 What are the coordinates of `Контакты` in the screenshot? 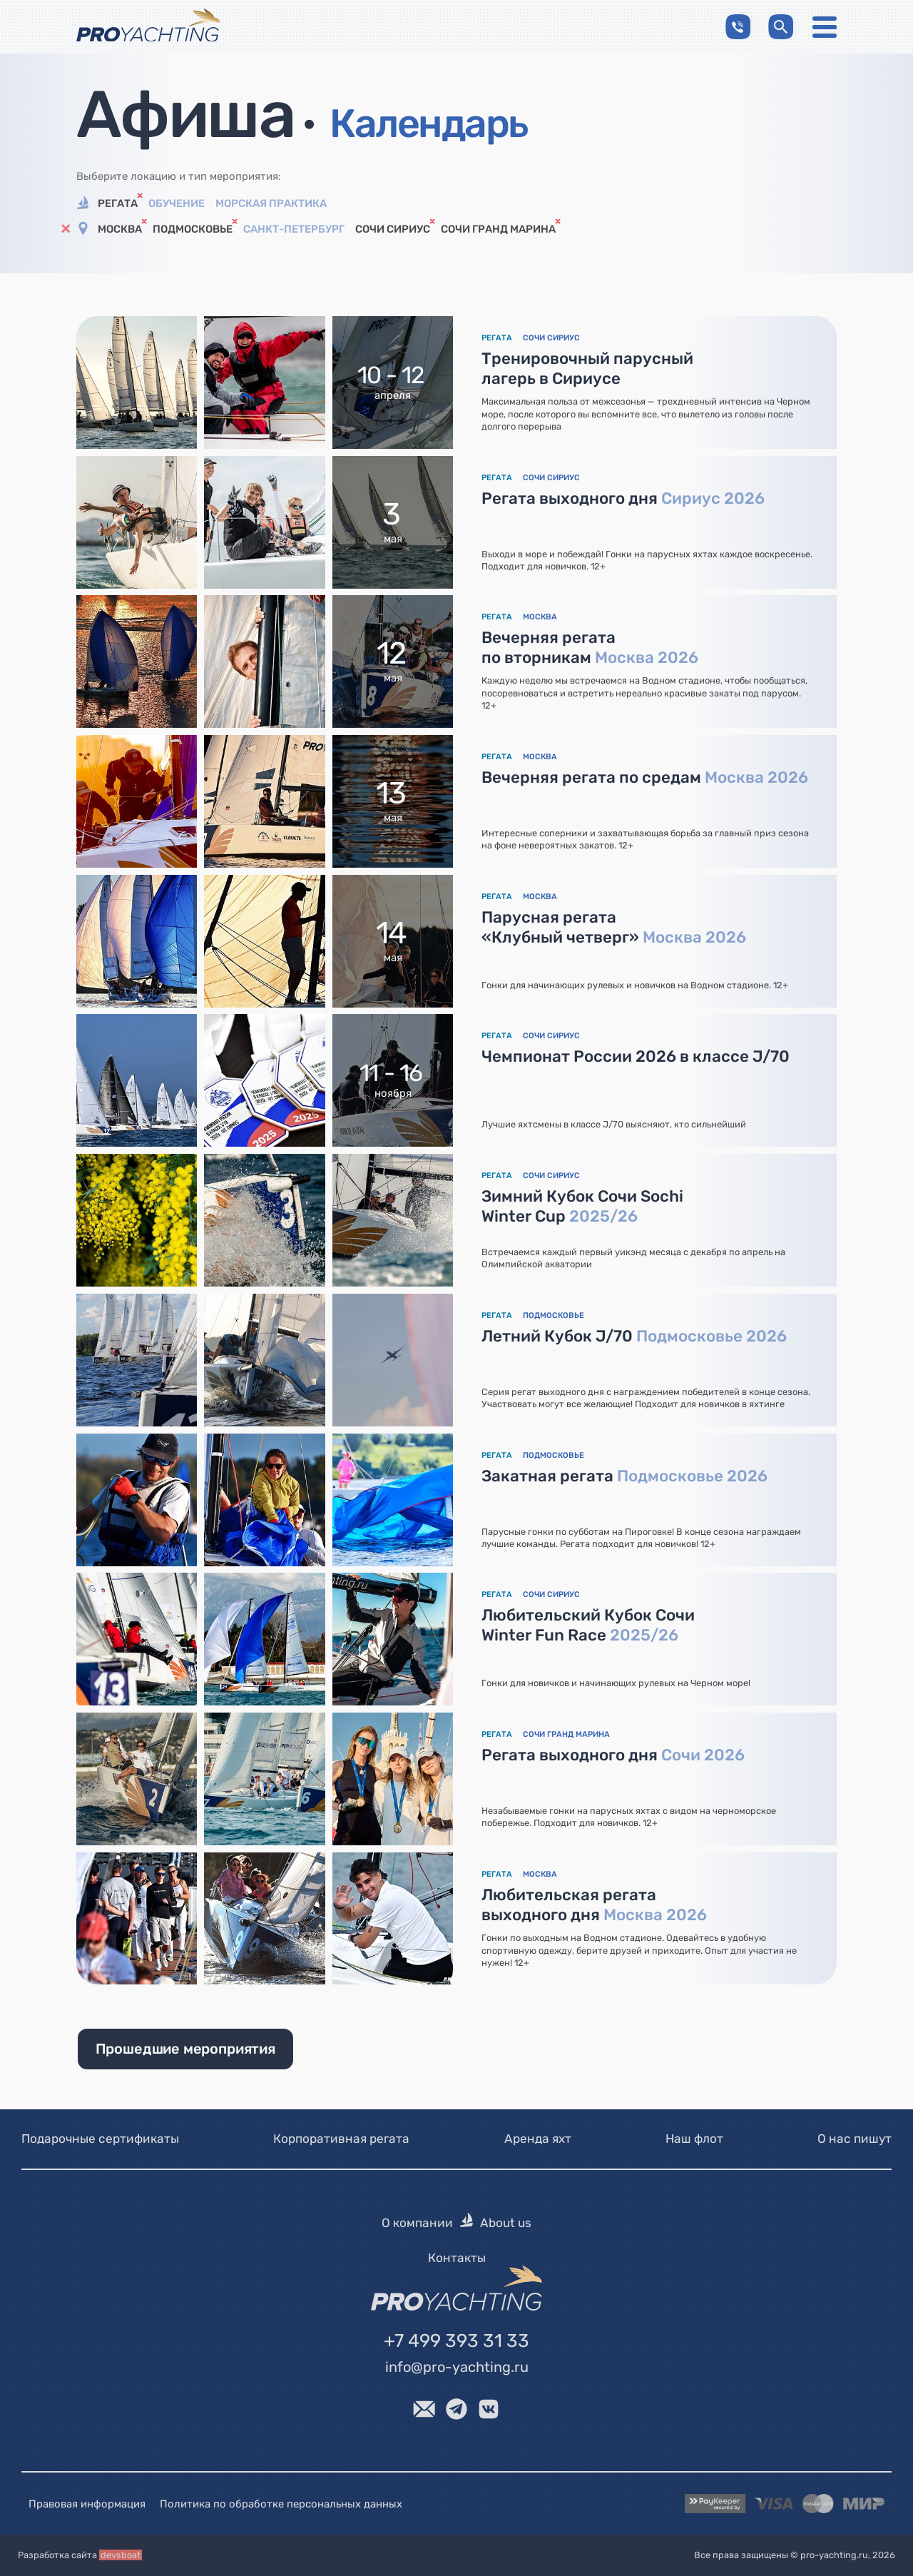 It's located at (457, 2258).